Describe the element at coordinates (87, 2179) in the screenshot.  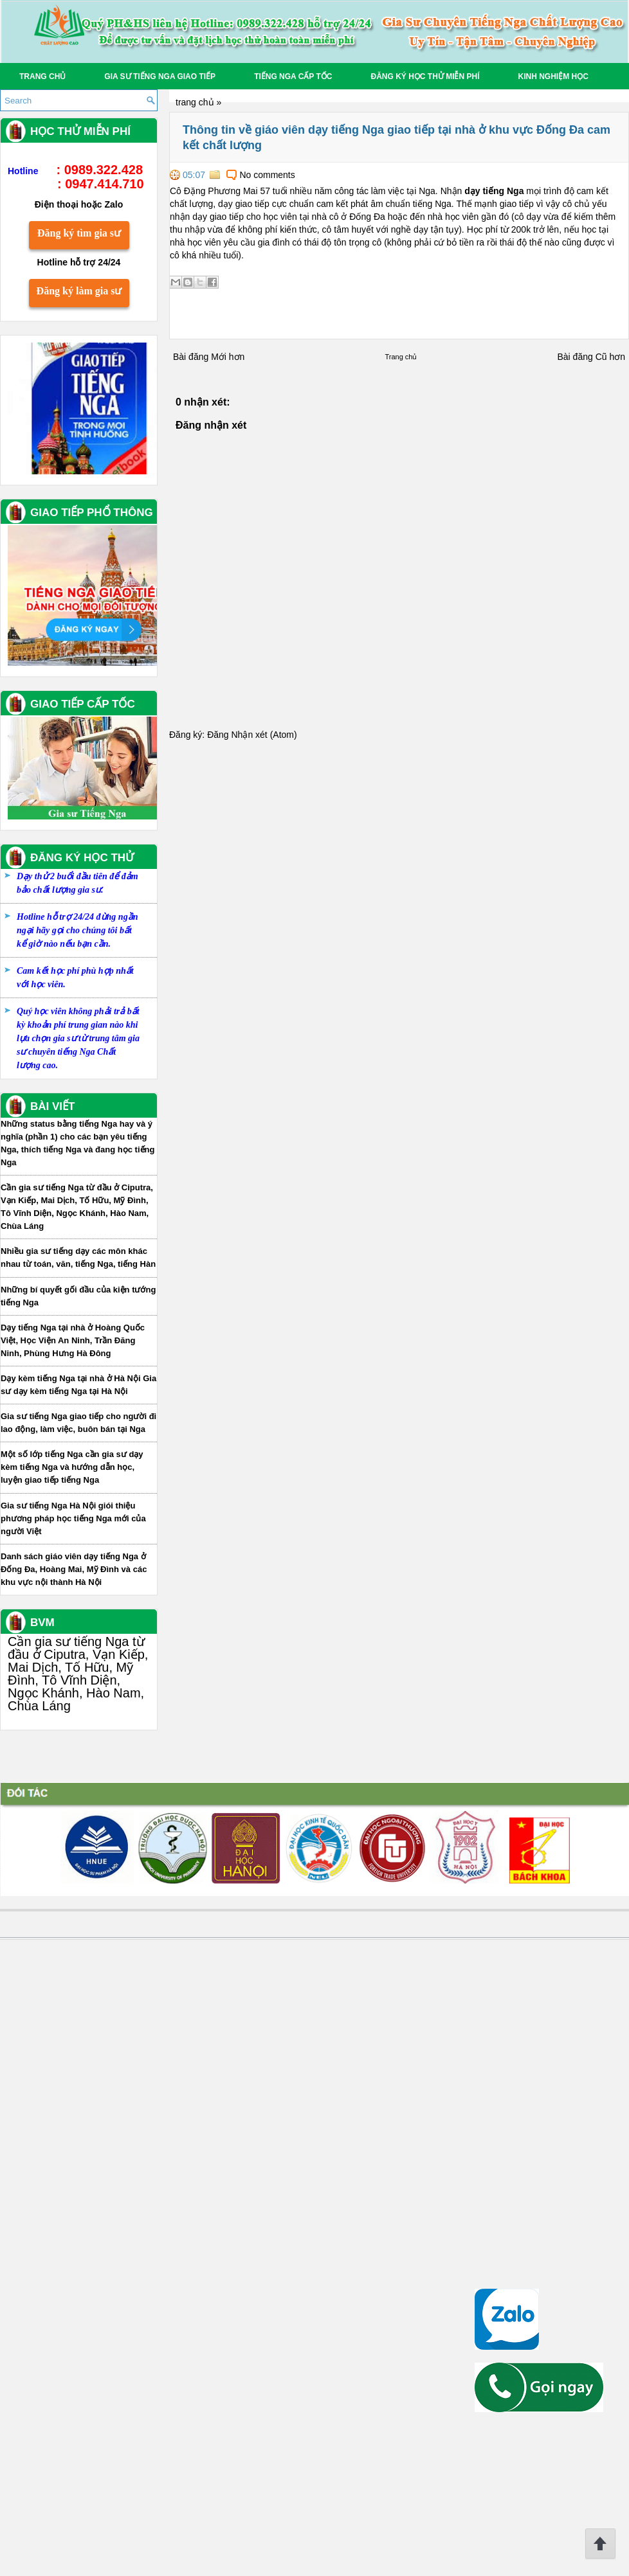
I see `Gia sư tiếng Nga Hà Nội giói thiệu phương pháp học tiếng Nga mới của người Việt` at that location.